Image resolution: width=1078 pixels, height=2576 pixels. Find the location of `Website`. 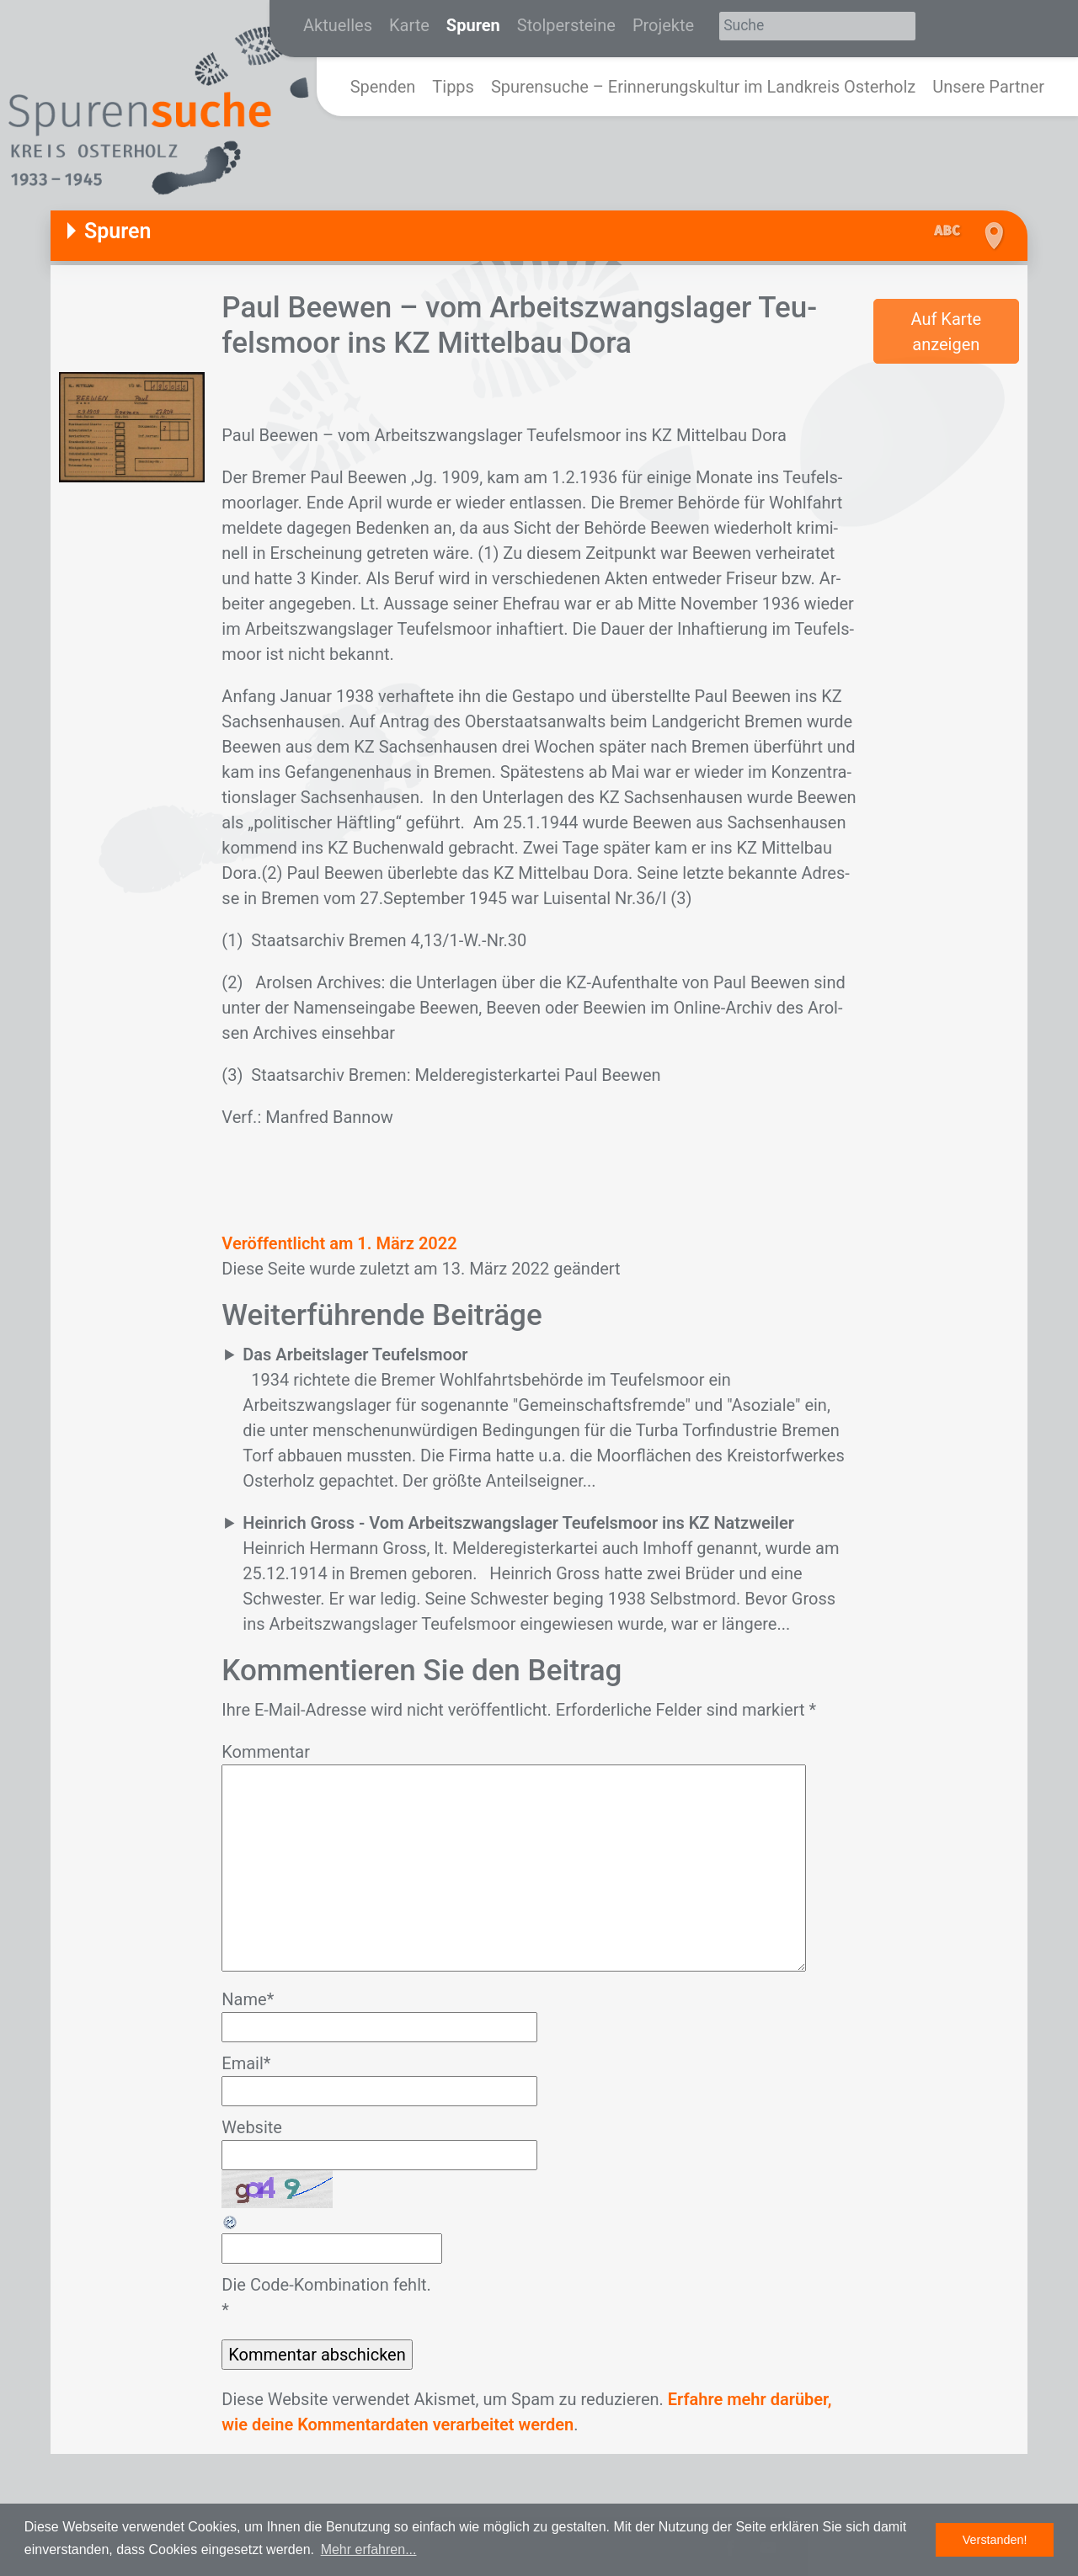

Website is located at coordinates (251, 2127).